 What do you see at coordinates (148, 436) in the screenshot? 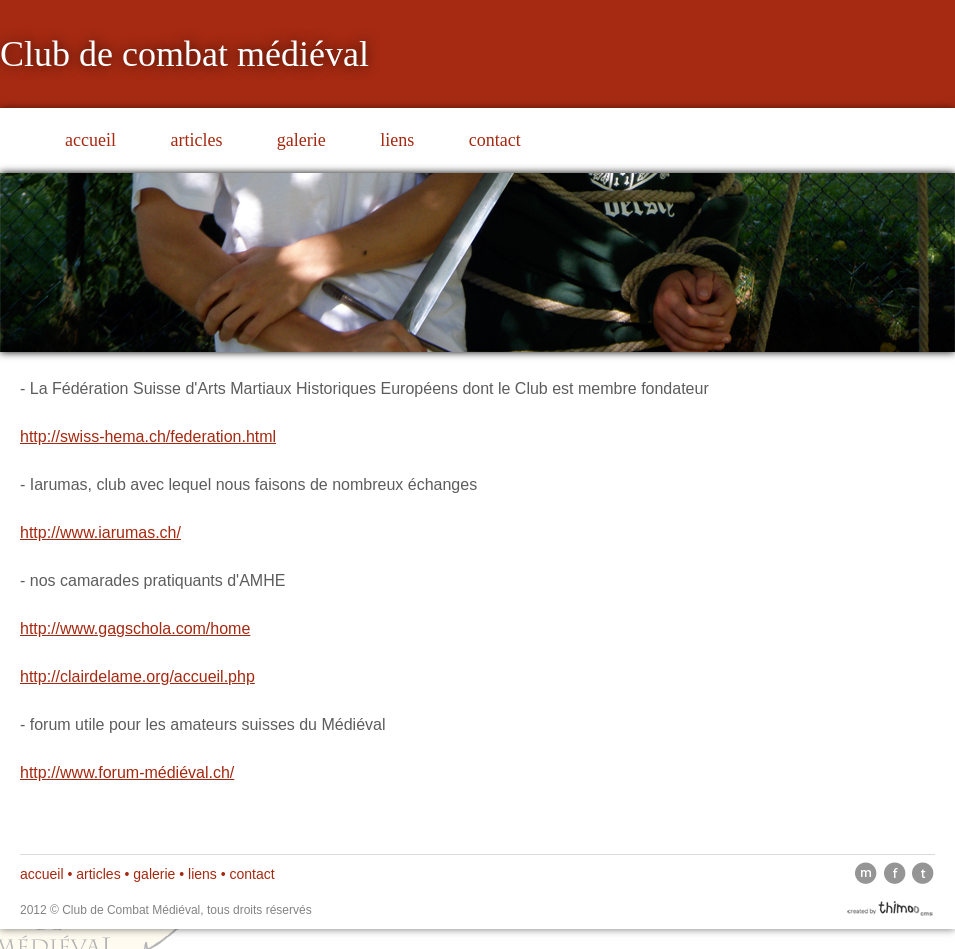
I see `http://swiss-hema.ch/federation.html` at bounding box center [148, 436].